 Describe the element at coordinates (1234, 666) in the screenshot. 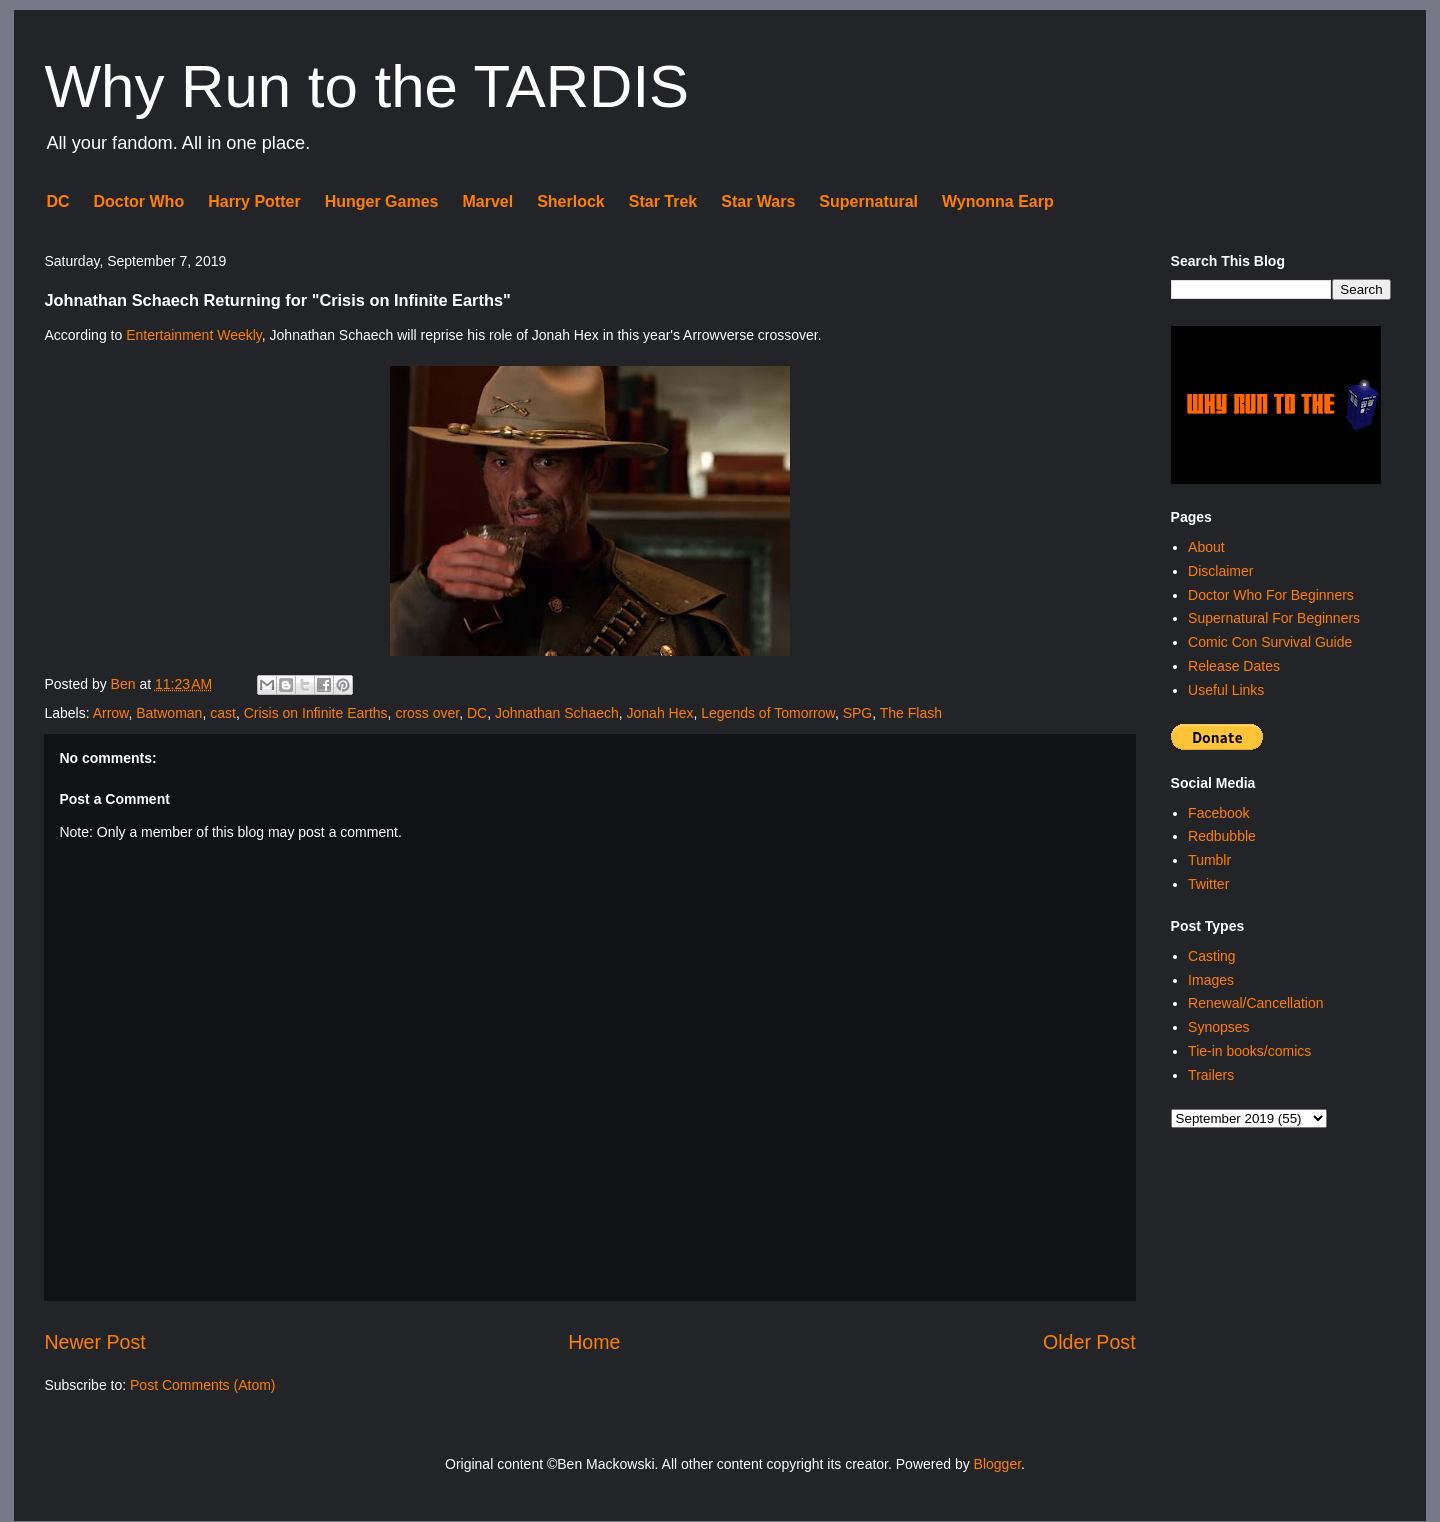

I see `Release Dates` at that location.